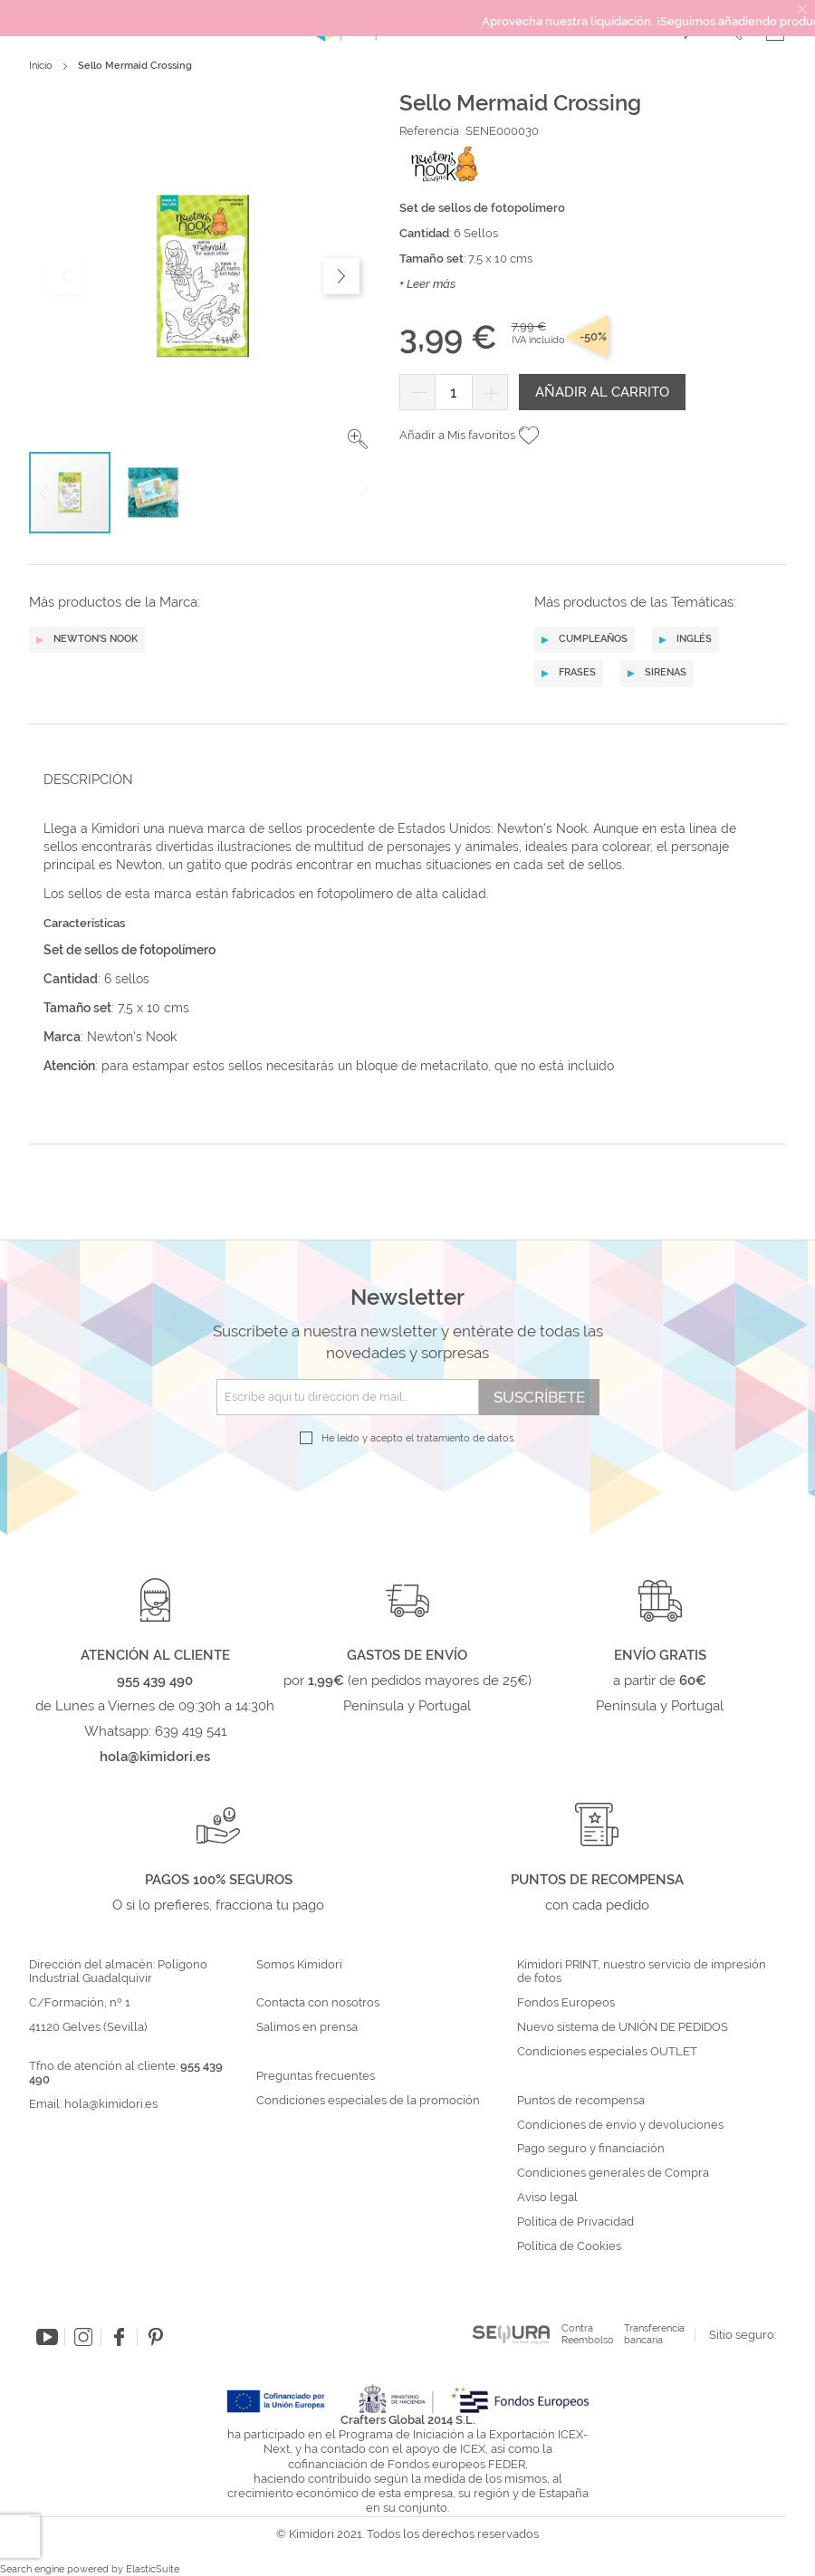 Image resolution: width=815 pixels, height=2576 pixels. What do you see at coordinates (613, 2173) in the screenshot?
I see `Condiciones generales de Compra` at bounding box center [613, 2173].